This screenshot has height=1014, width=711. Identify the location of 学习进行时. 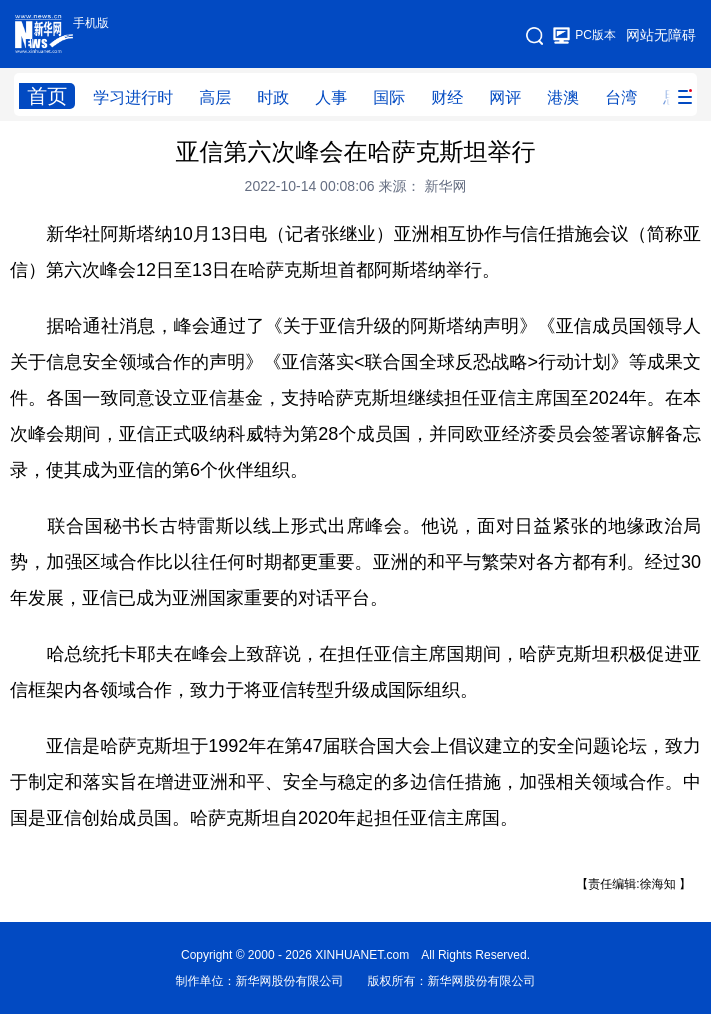
(133, 97).